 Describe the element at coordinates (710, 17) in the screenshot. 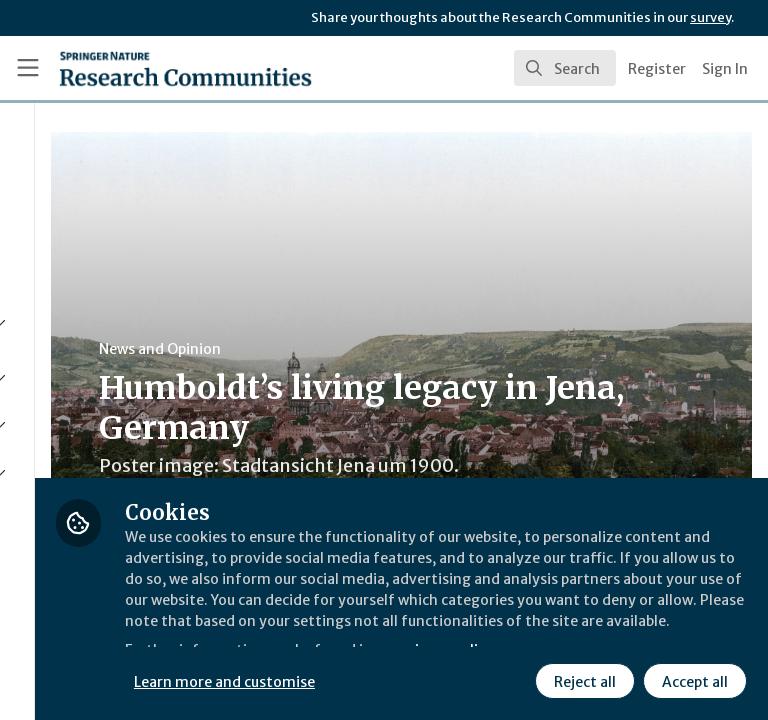

I see `survey` at that location.